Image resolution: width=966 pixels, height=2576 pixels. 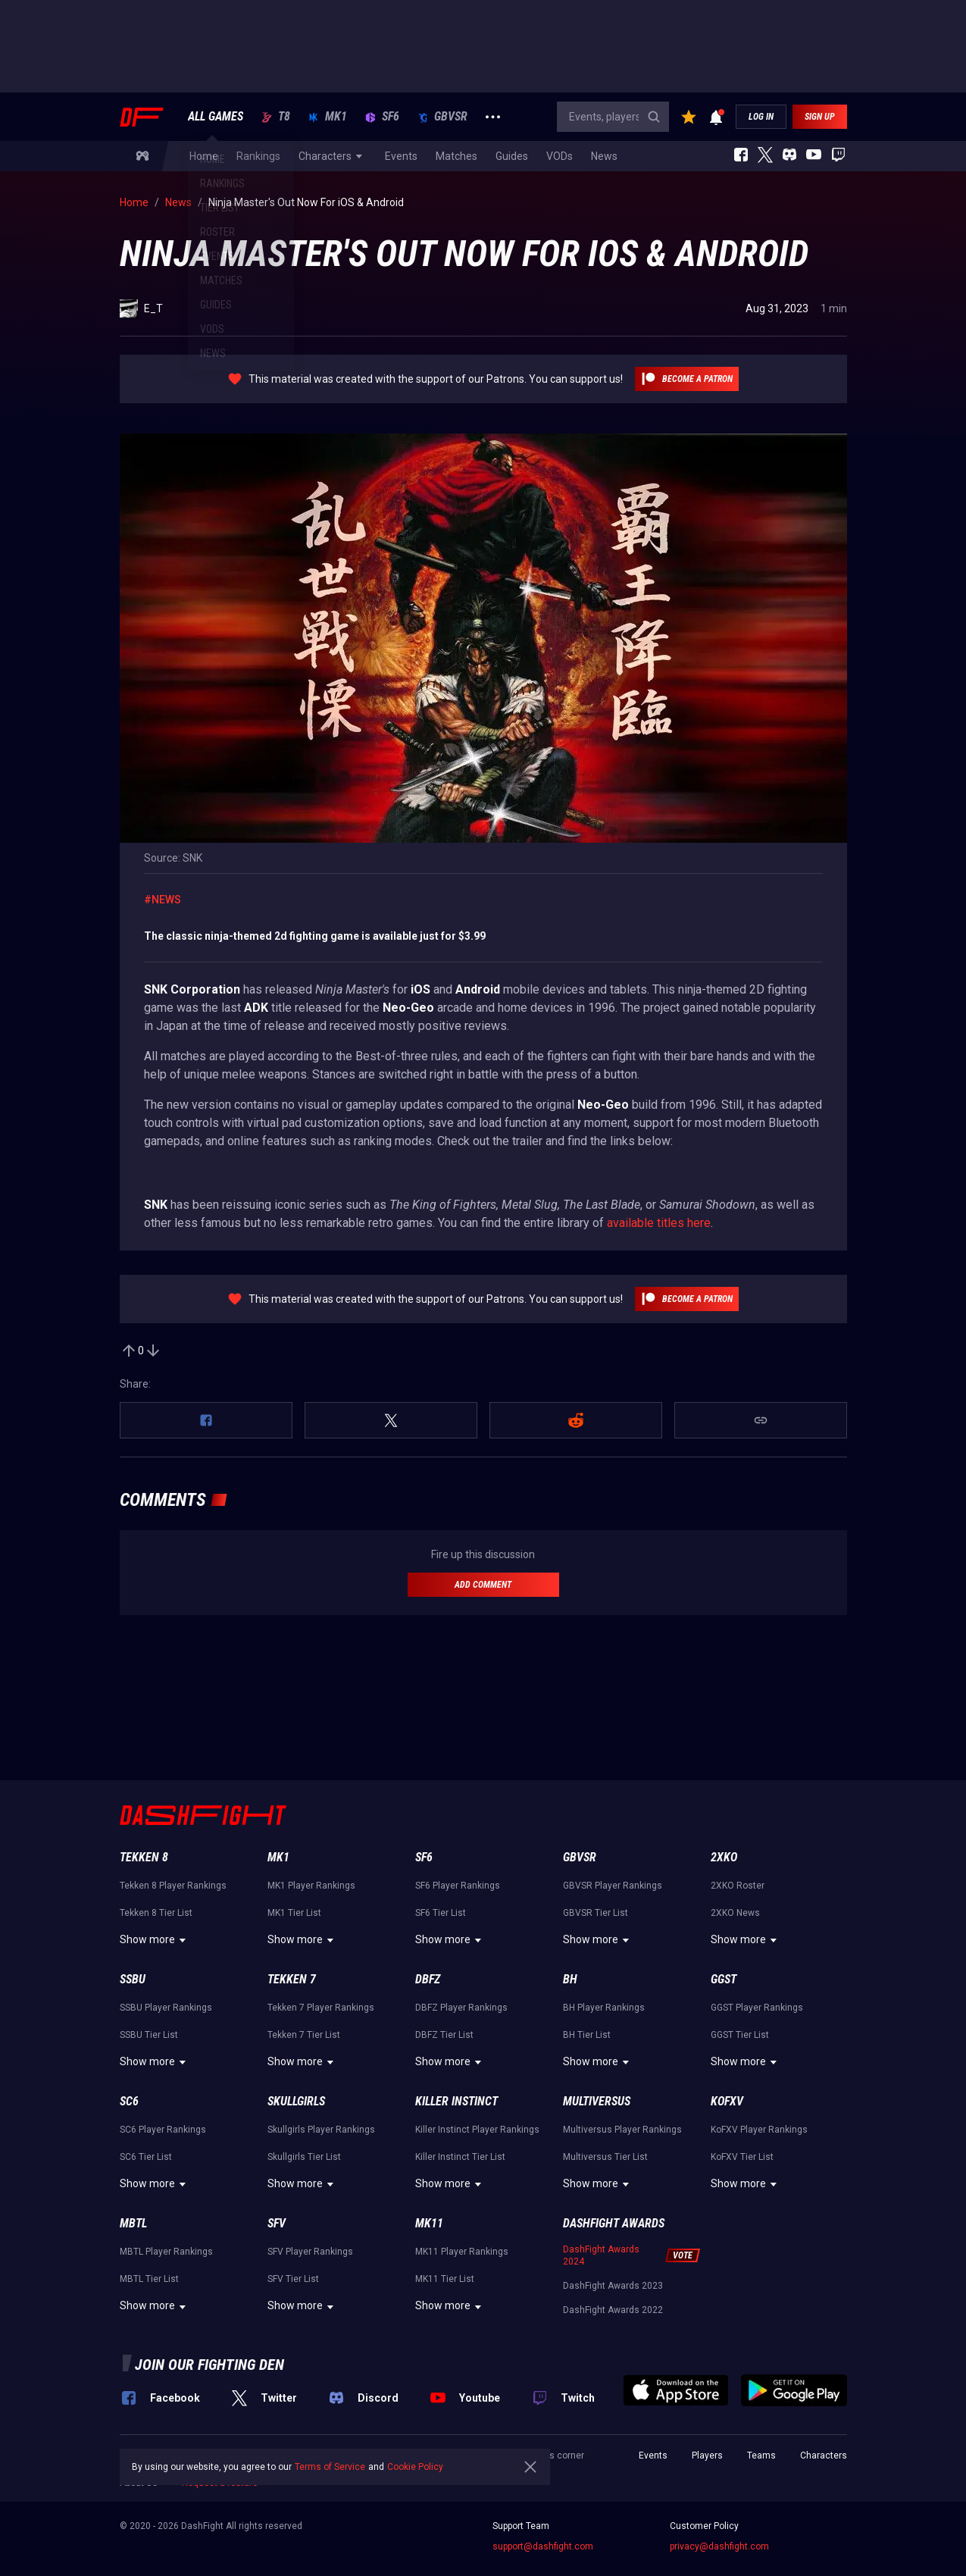 What do you see at coordinates (303, 2035) in the screenshot?
I see `Tekken 7 Tier List` at bounding box center [303, 2035].